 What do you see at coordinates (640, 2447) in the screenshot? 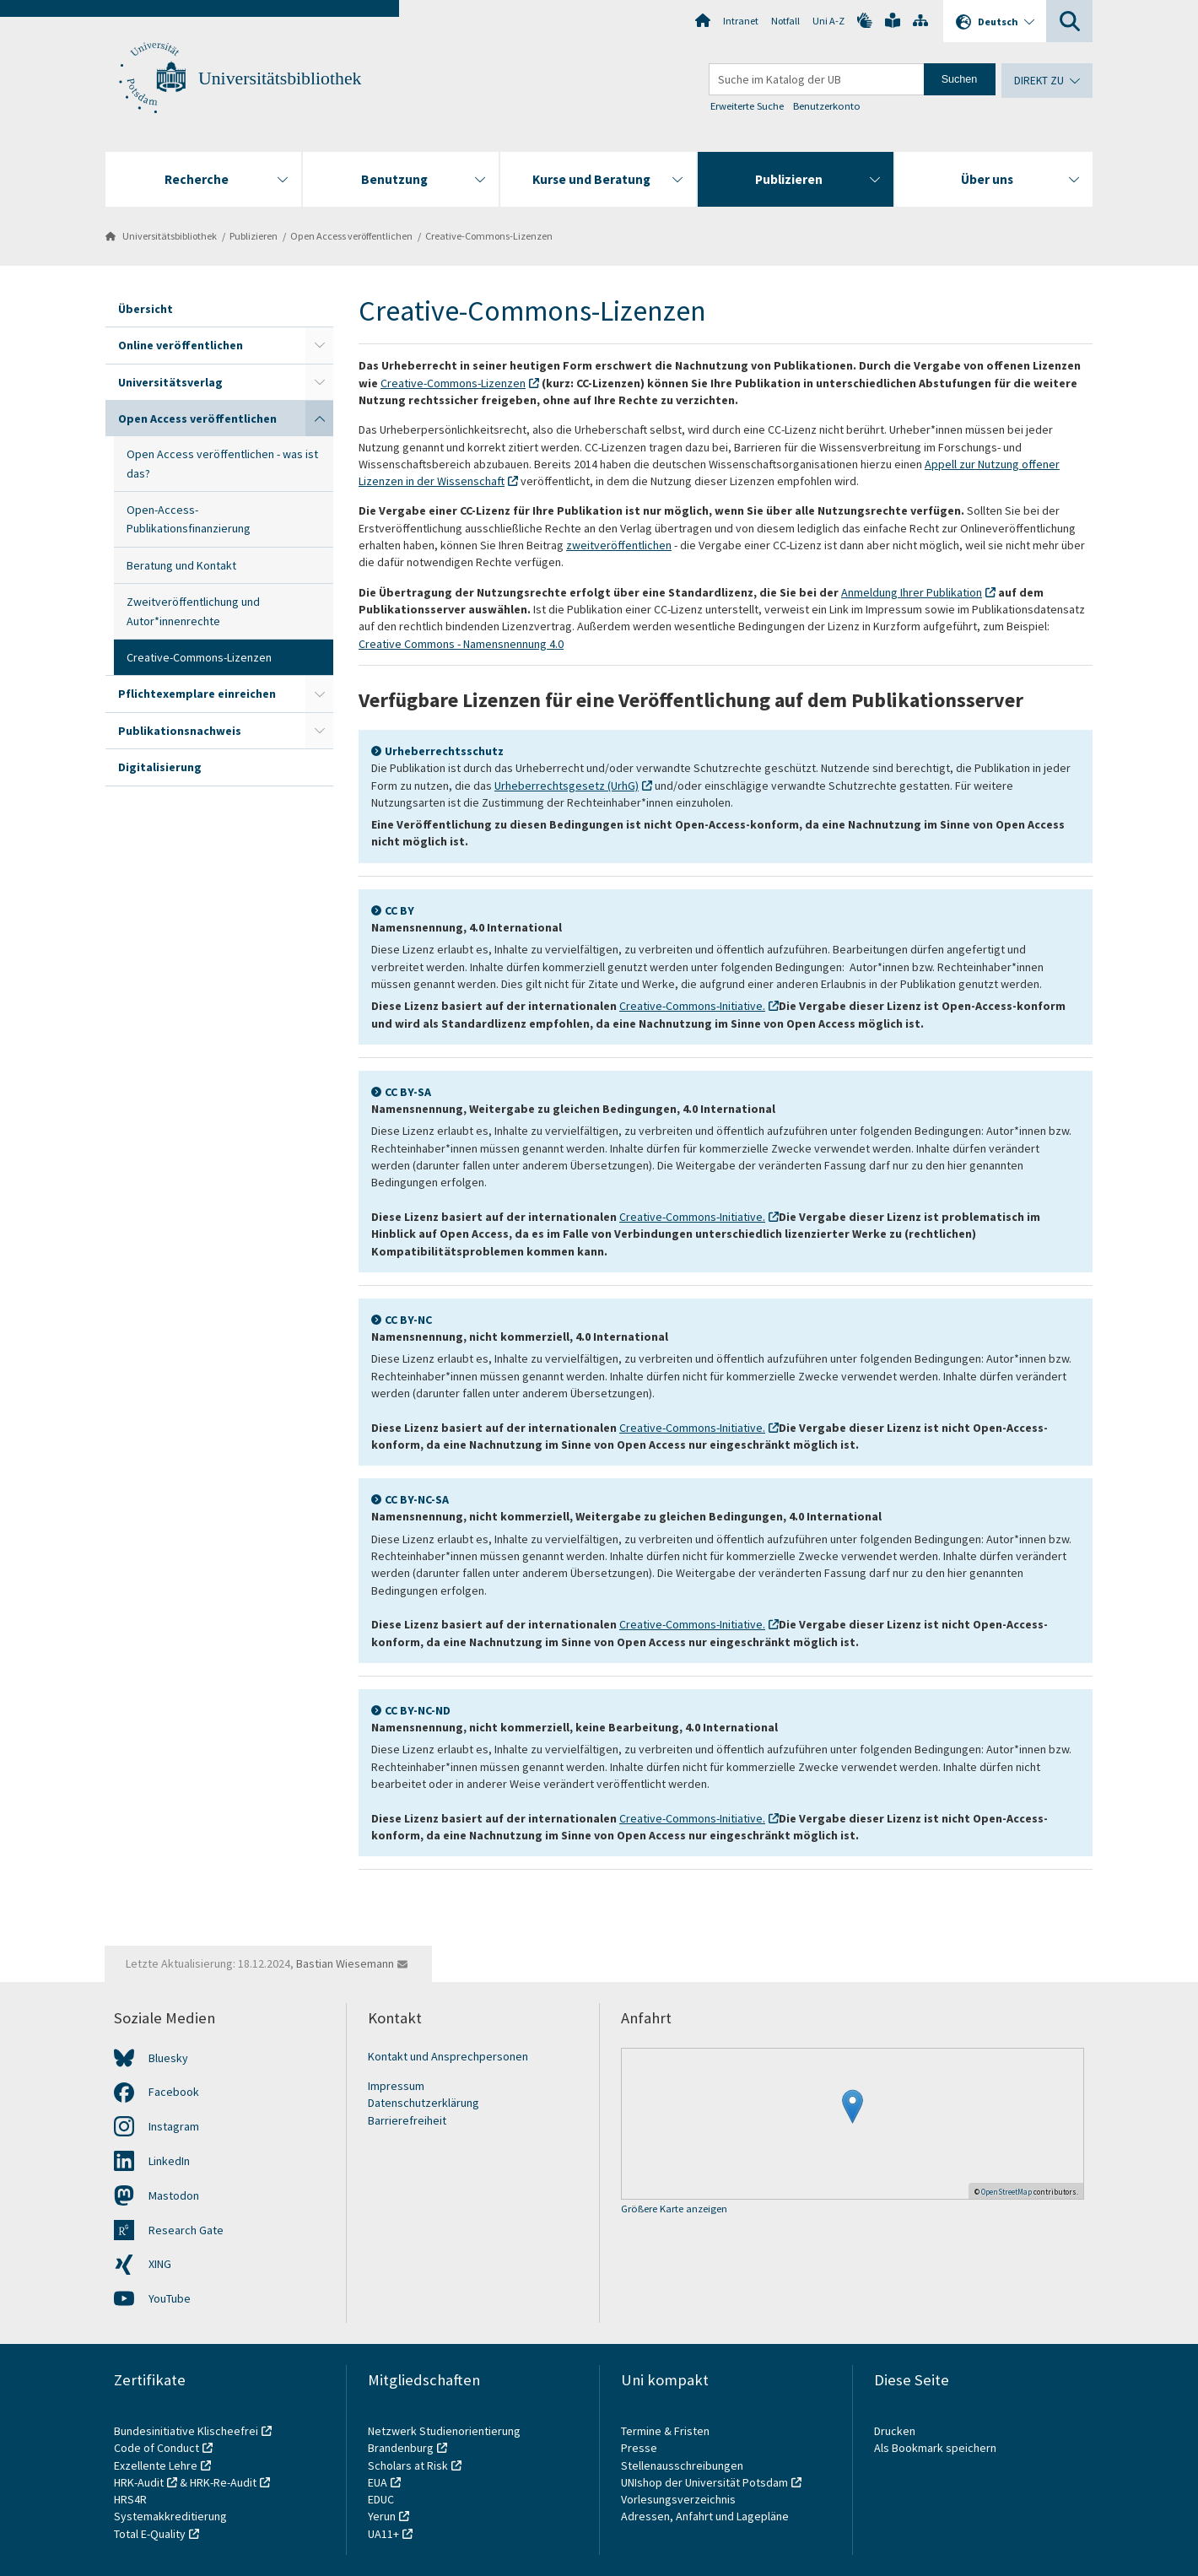
I see `Presse` at bounding box center [640, 2447].